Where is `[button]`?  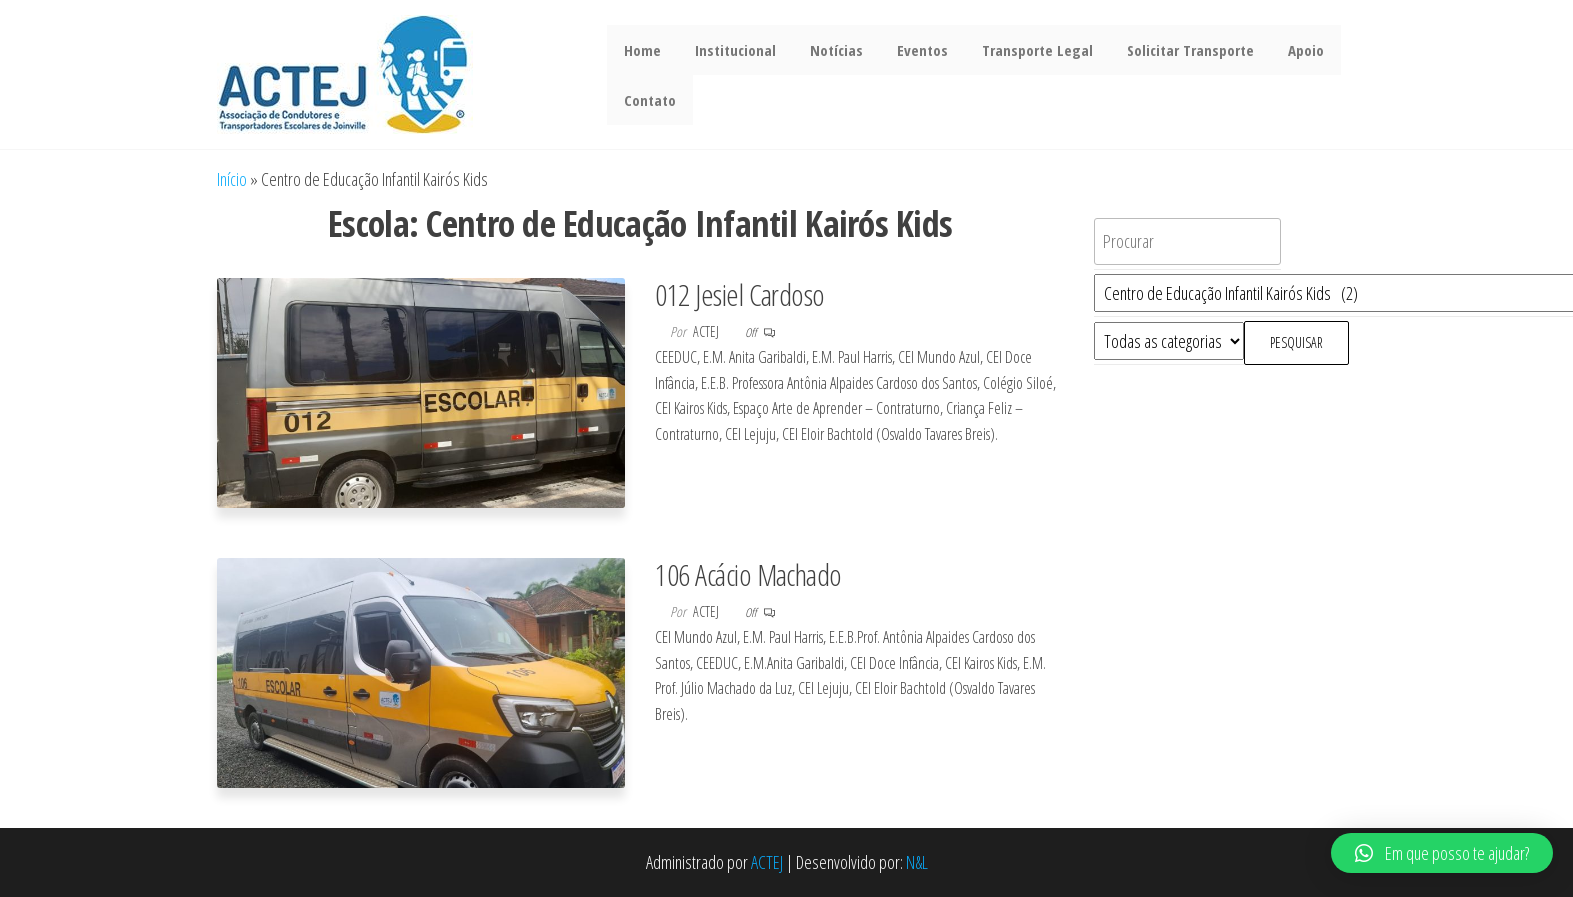 [button] is located at coordinates (1442, 853).